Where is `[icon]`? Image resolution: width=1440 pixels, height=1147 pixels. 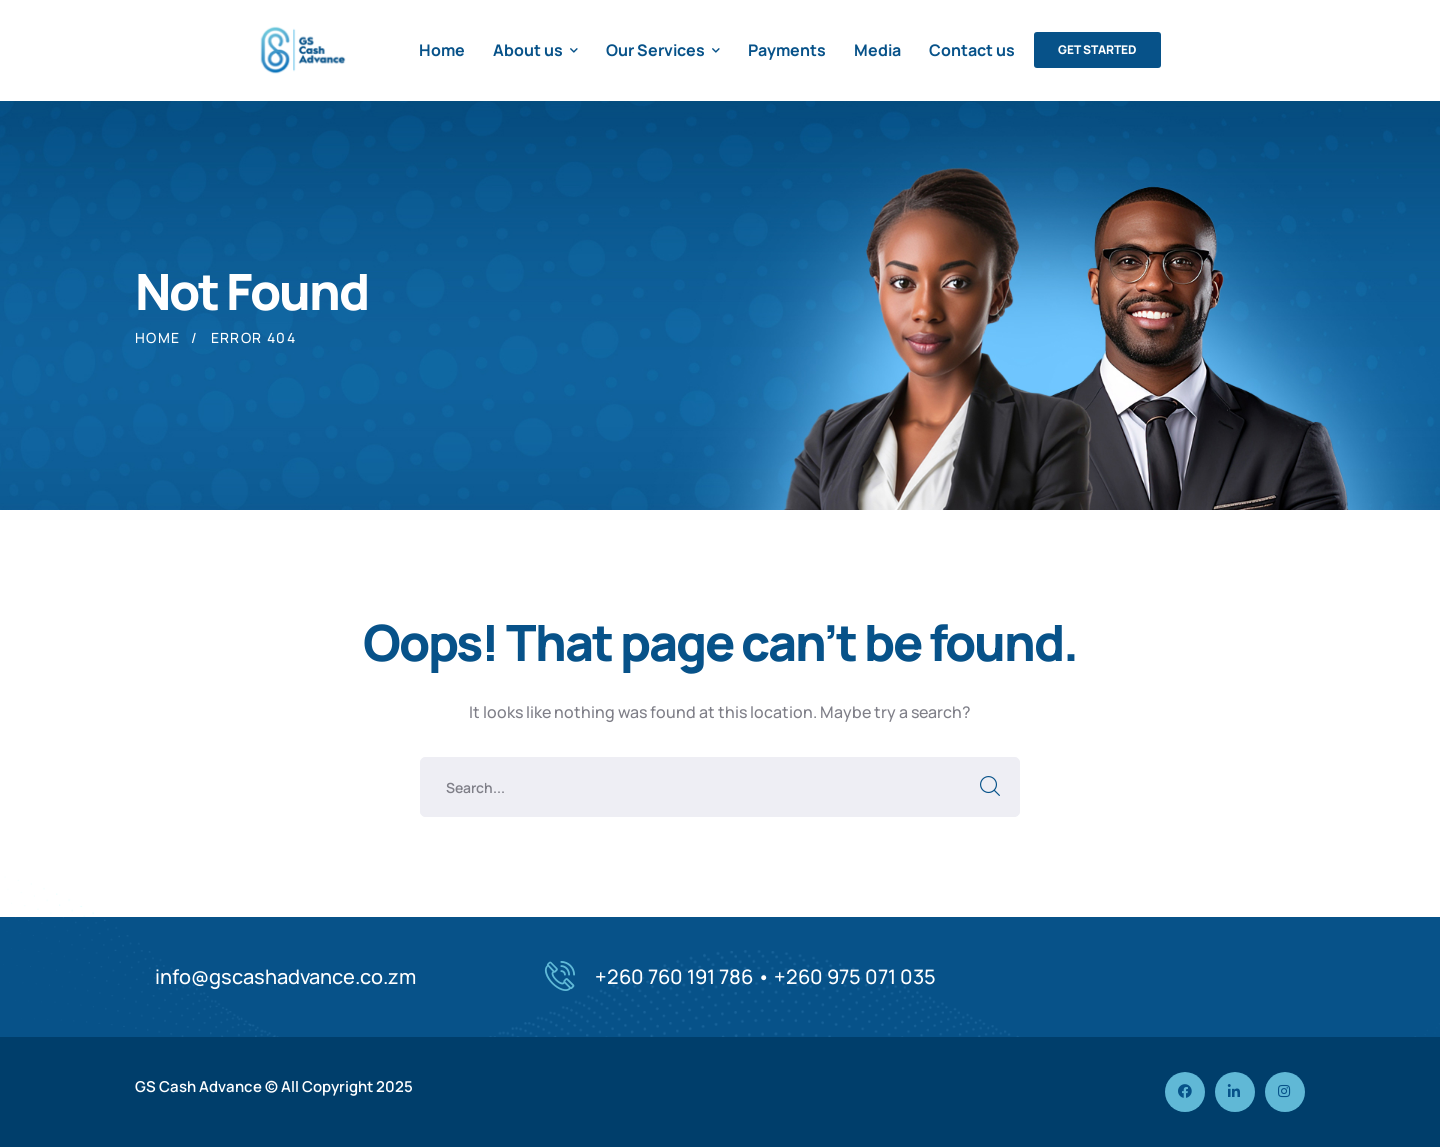
[icon] is located at coordinates (1185, 1092).